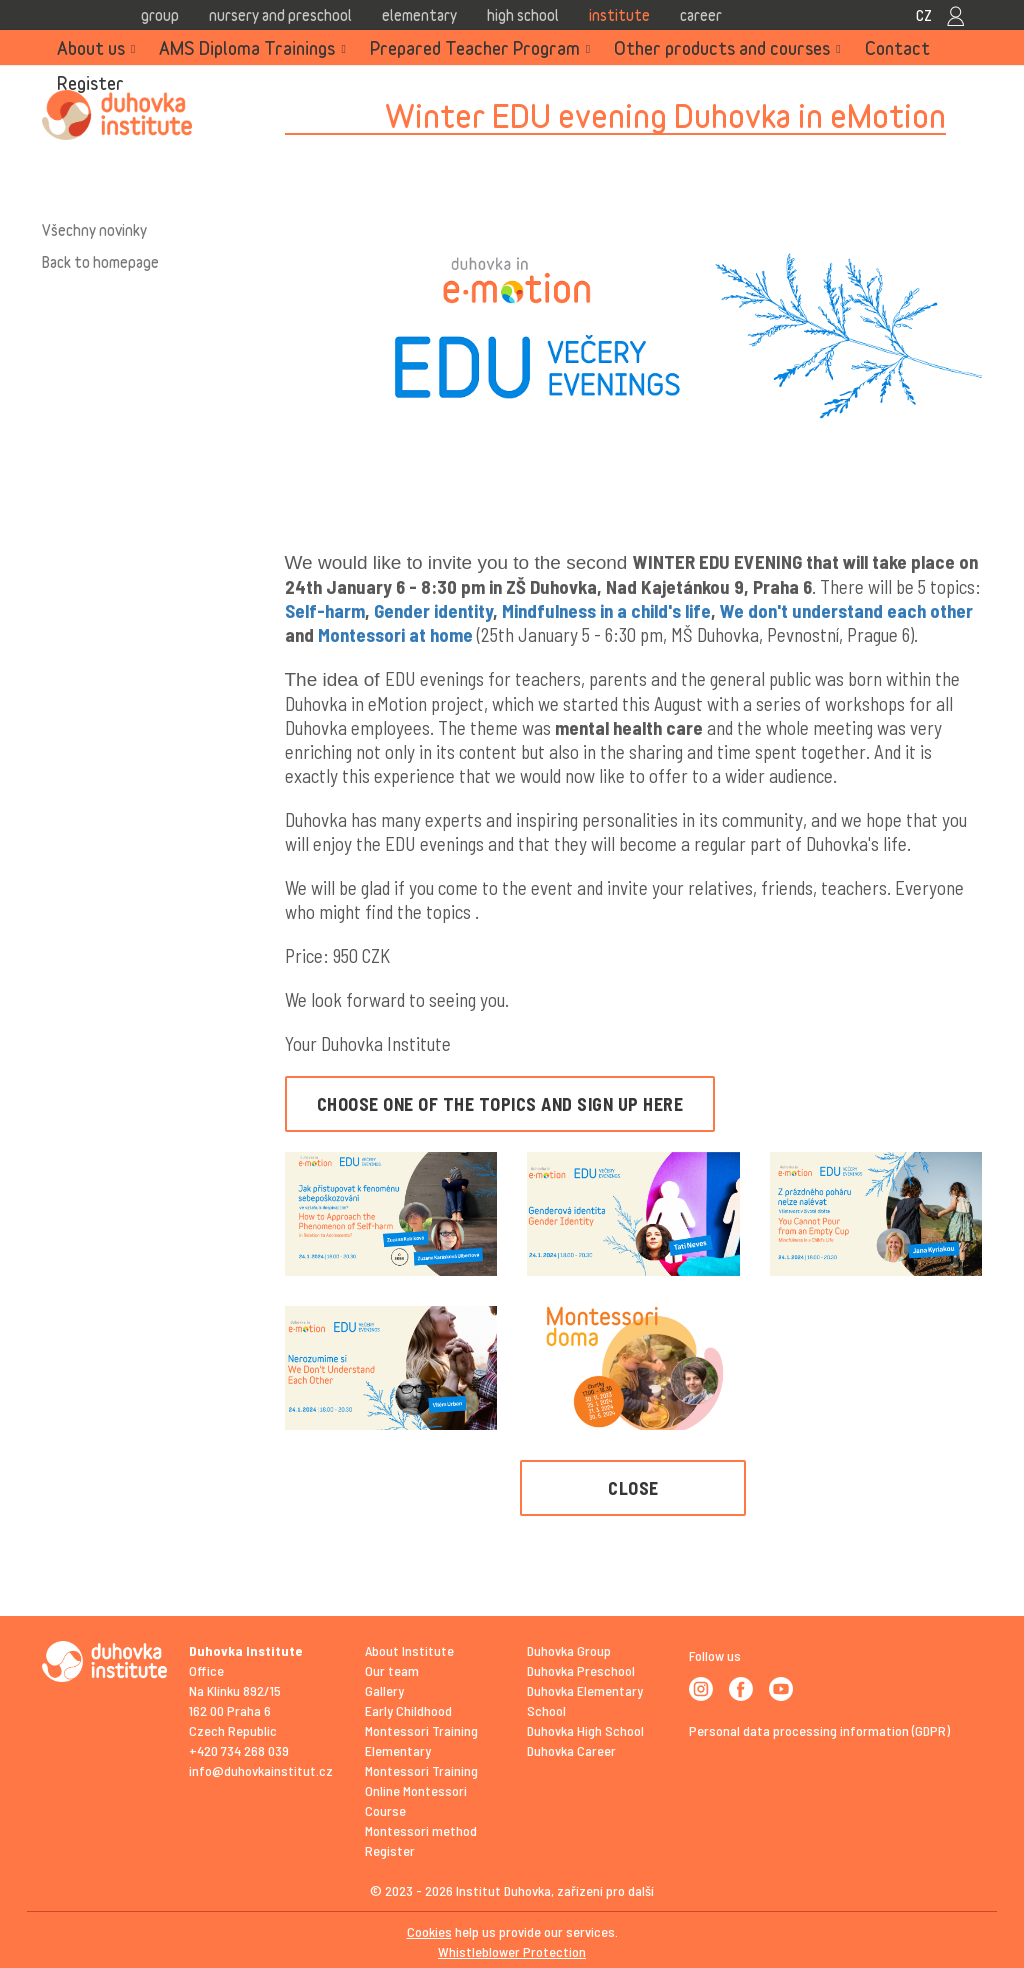 The height and width of the screenshot is (1968, 1024). What do you see at coordinates (819, 1730) in the screenshot?
I see `Personal data processing information (GDPR)` at bounding box center [819, 1730].